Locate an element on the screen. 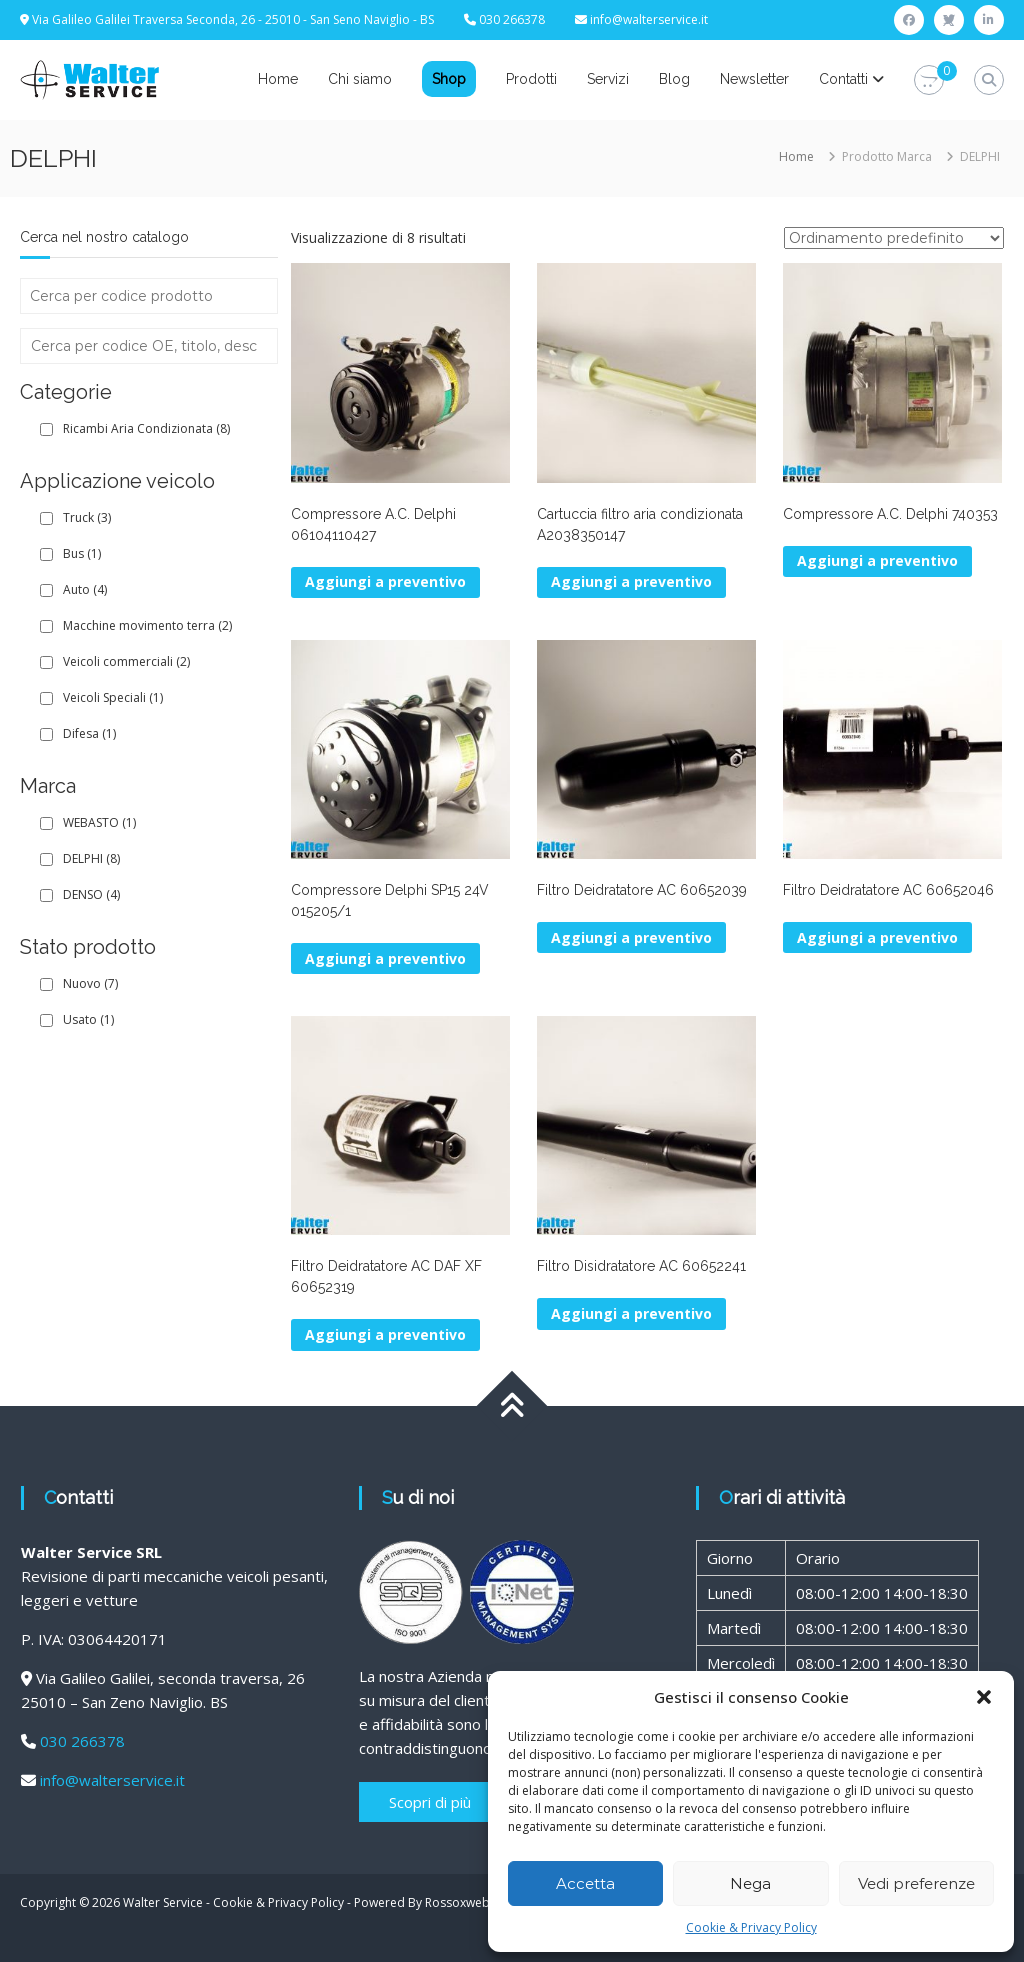  DENSO is located at coordinates (91, 894).